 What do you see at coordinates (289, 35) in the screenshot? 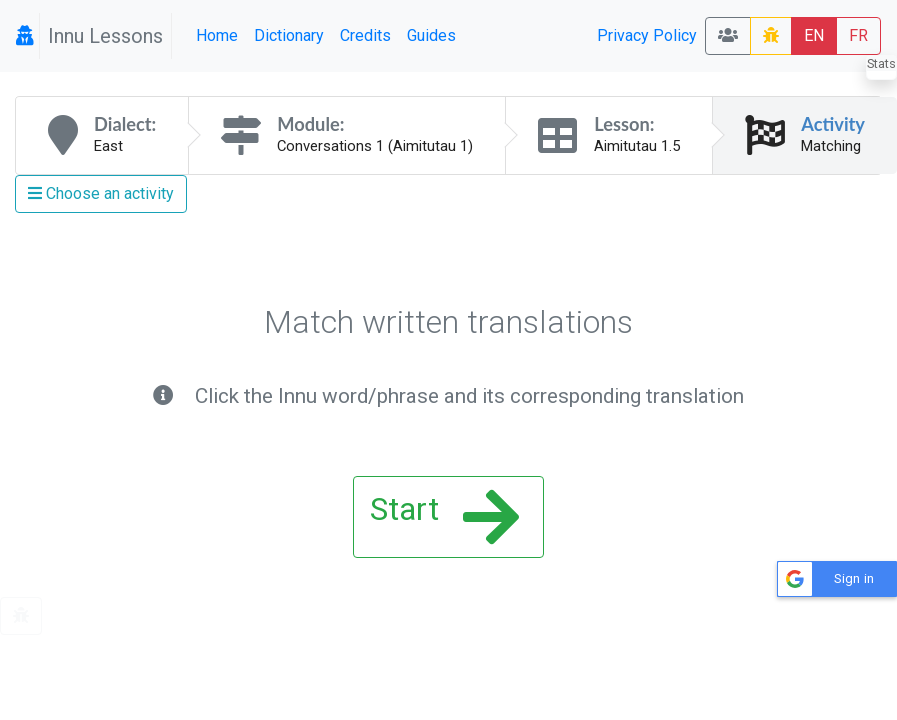
I see `Dictionary` at bounding box center [289, 35].